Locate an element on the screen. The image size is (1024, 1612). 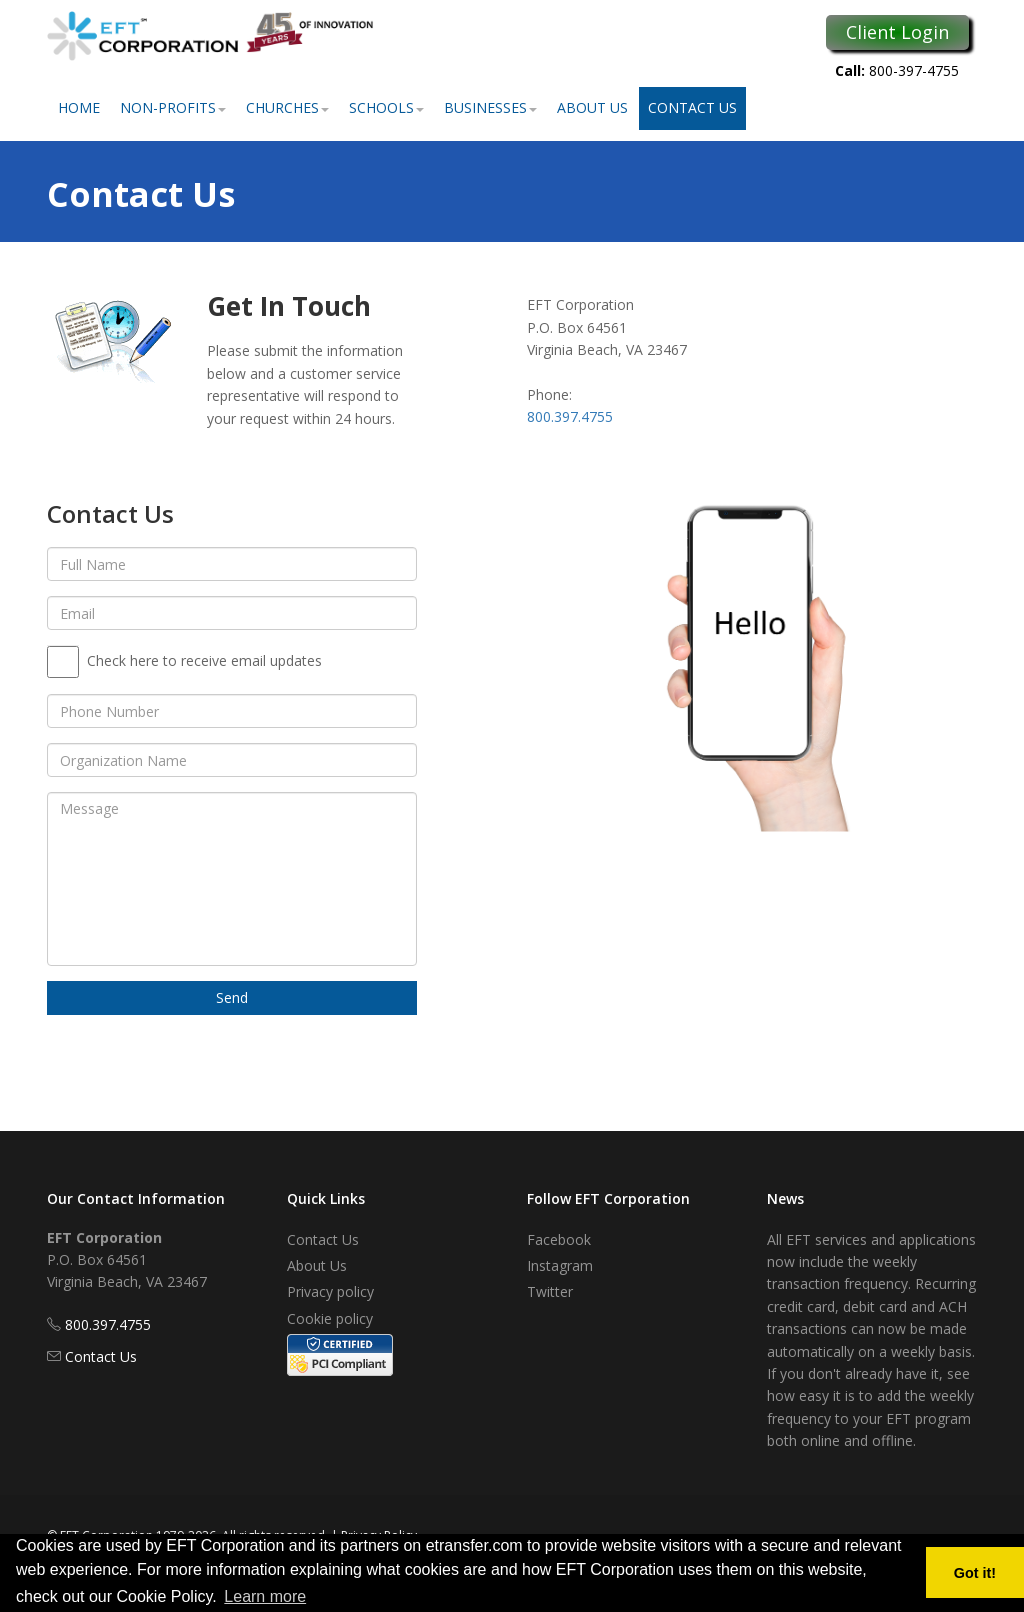
Privacy policy is located at coordinates (330, 1291).